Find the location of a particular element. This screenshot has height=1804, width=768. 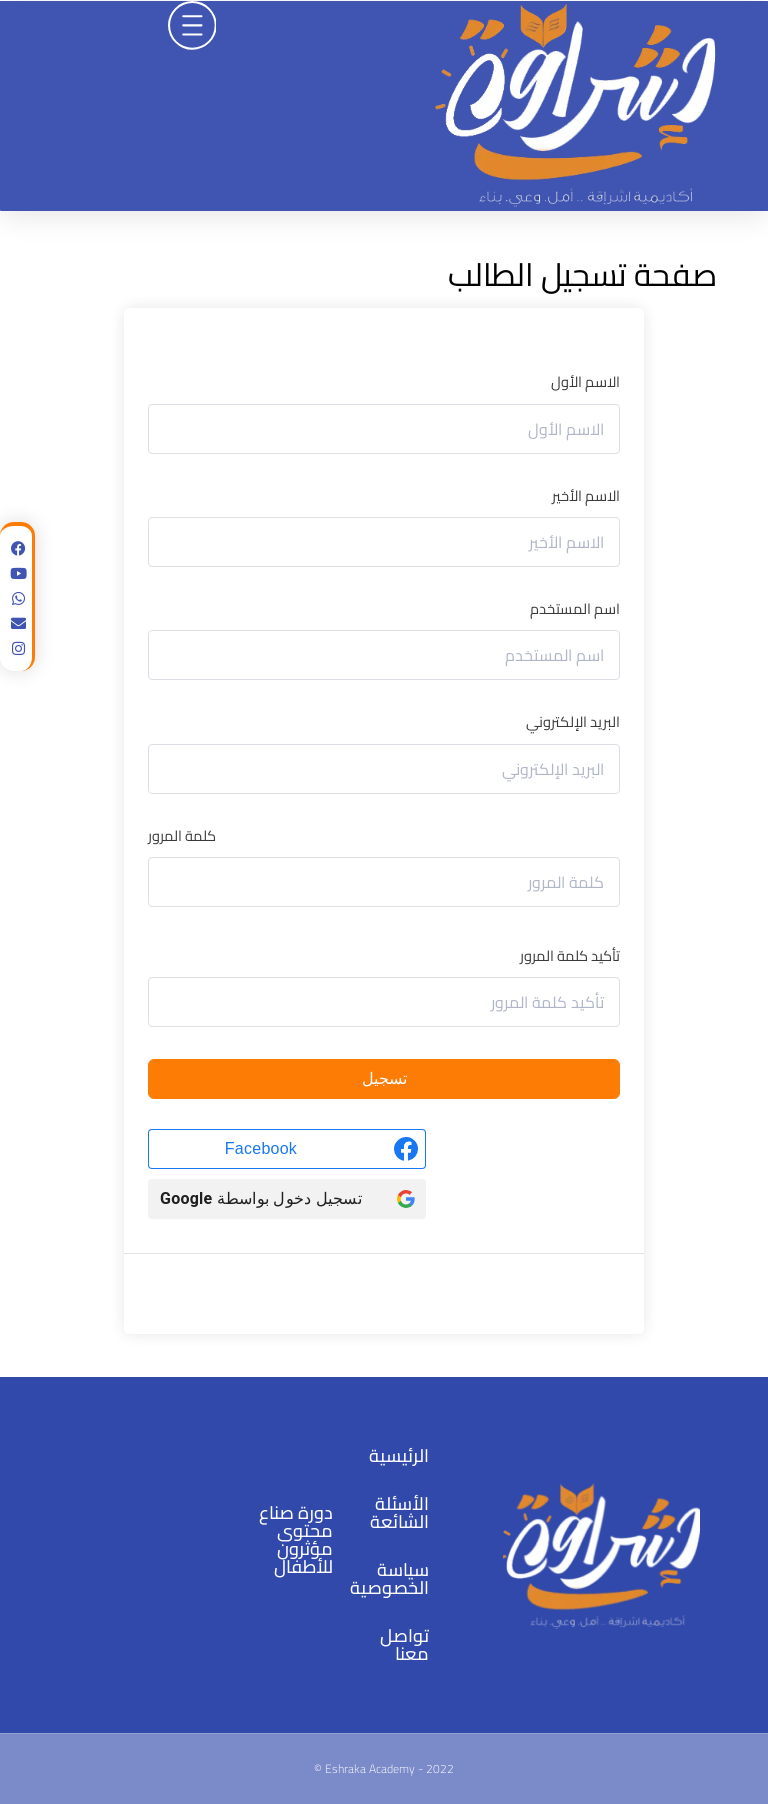

اسم المستخدم is located at coordinates (575, 608).